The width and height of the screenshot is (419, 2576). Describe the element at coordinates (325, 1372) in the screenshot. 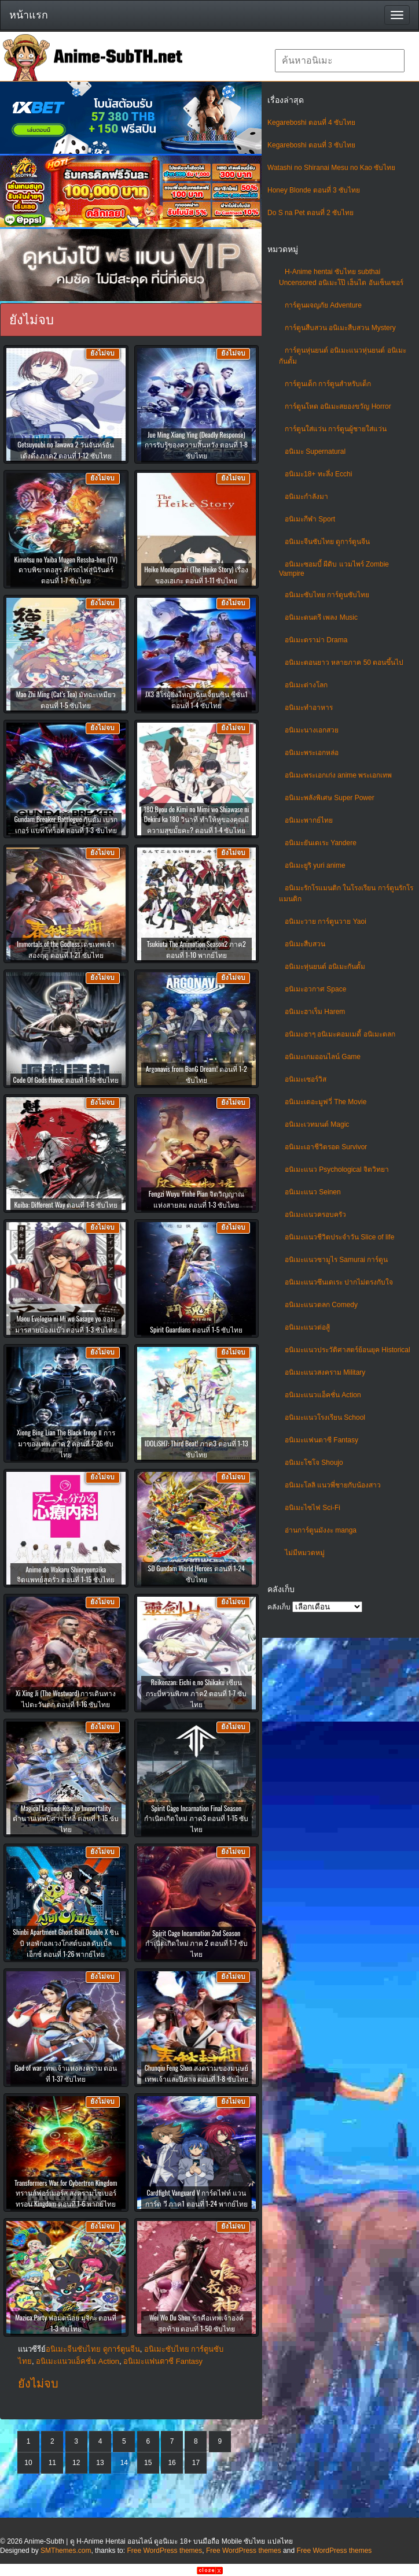

I see `อนิเมะแนวสงคราม Military` at that location.